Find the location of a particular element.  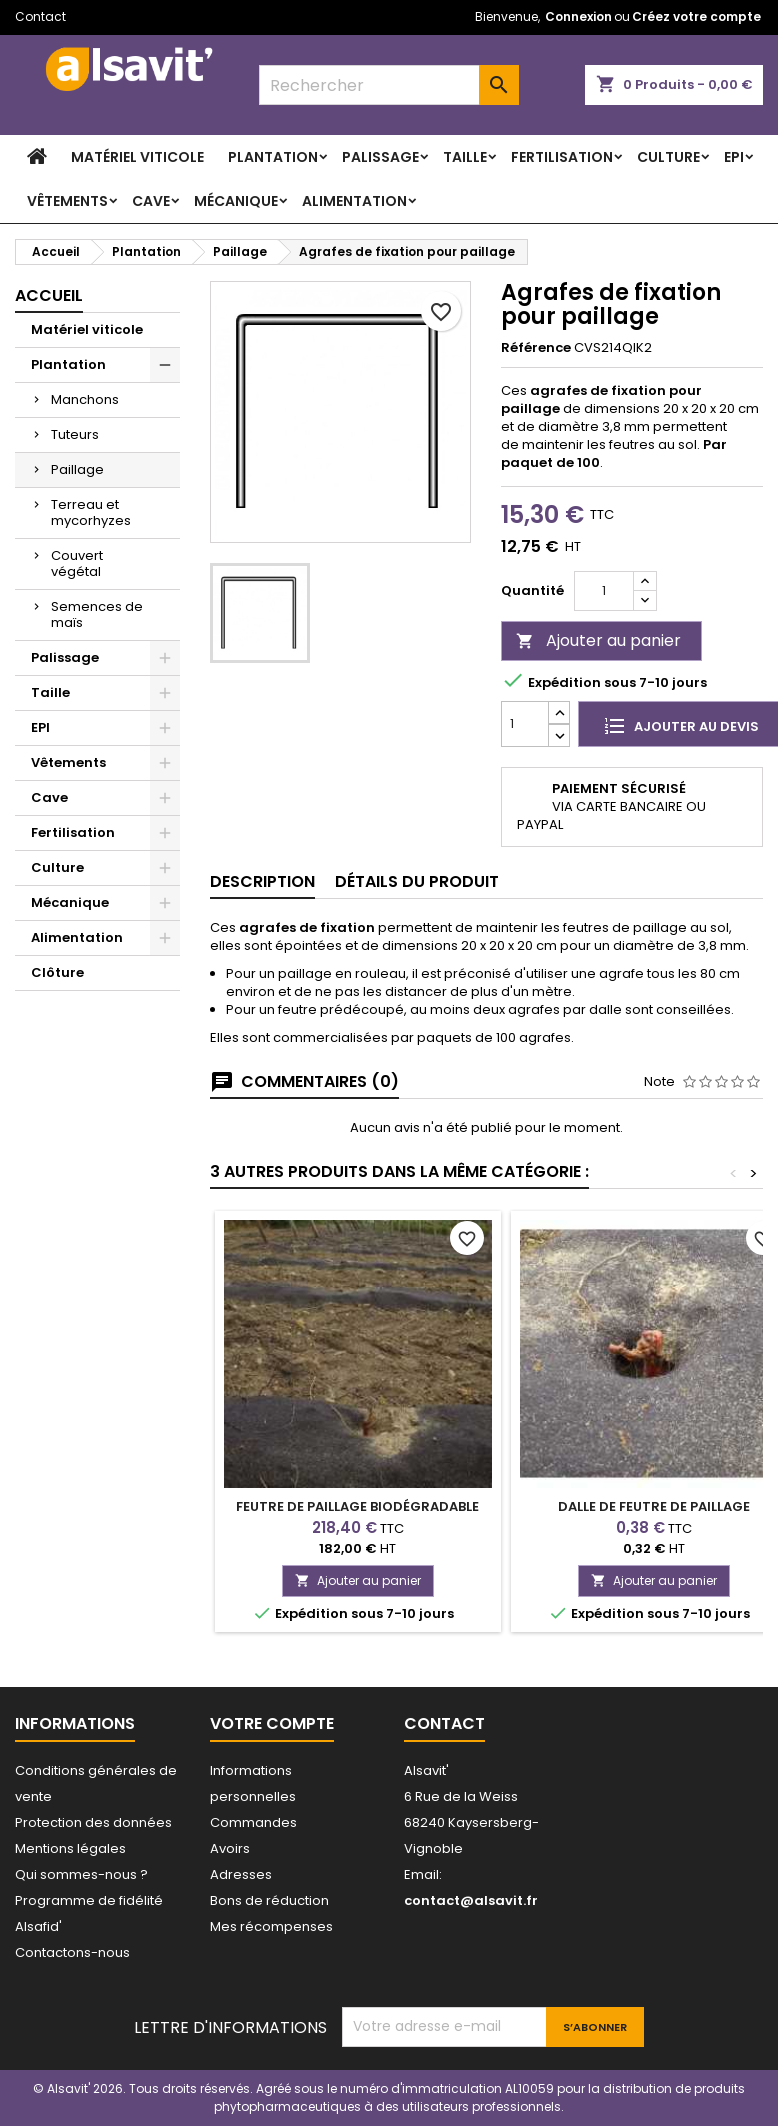

Plantation is located at coordinates (273, 157).